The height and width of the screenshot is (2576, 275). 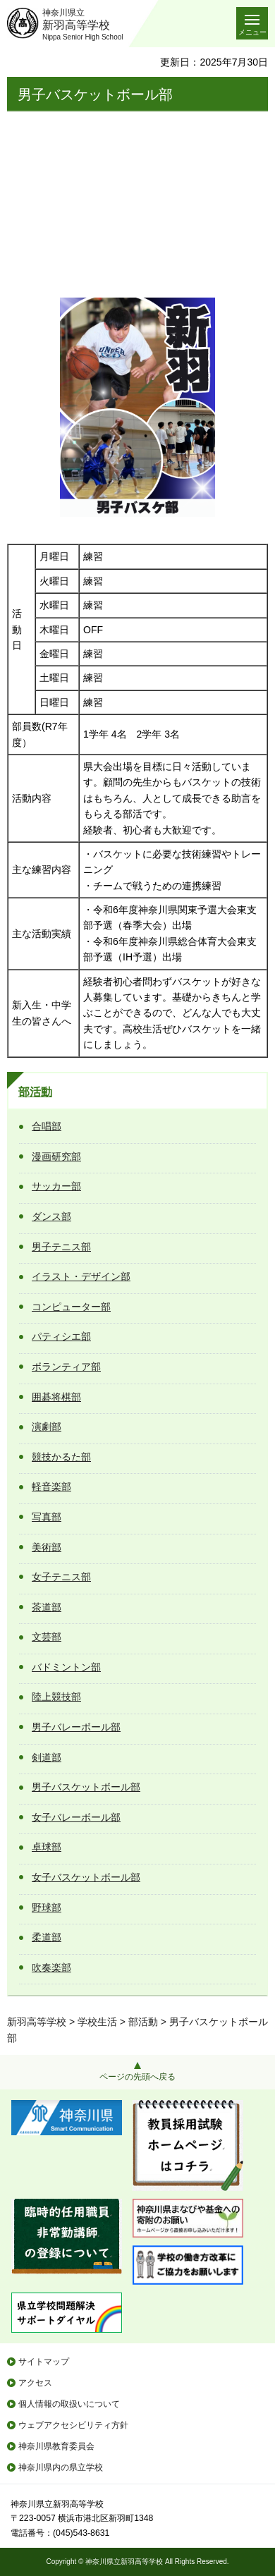 I want to click on 男子バスケットボール部, so click(x=86, y=1787).